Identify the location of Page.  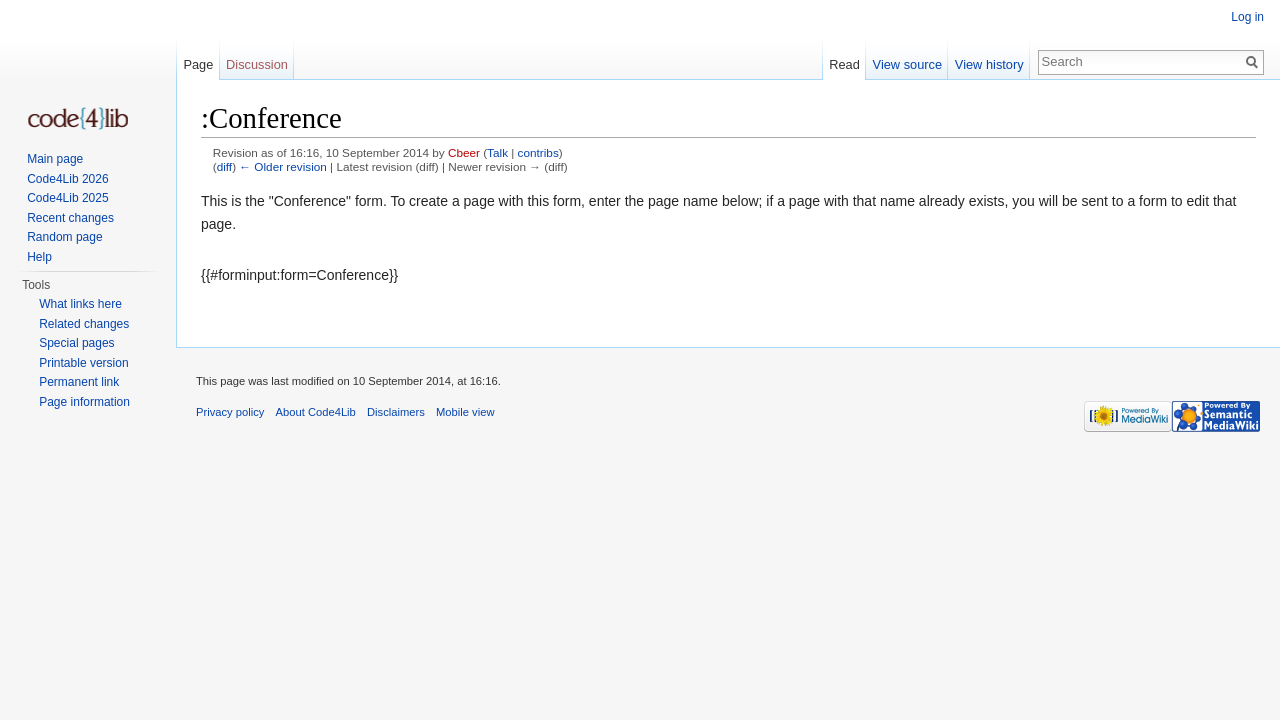
(198, 64).